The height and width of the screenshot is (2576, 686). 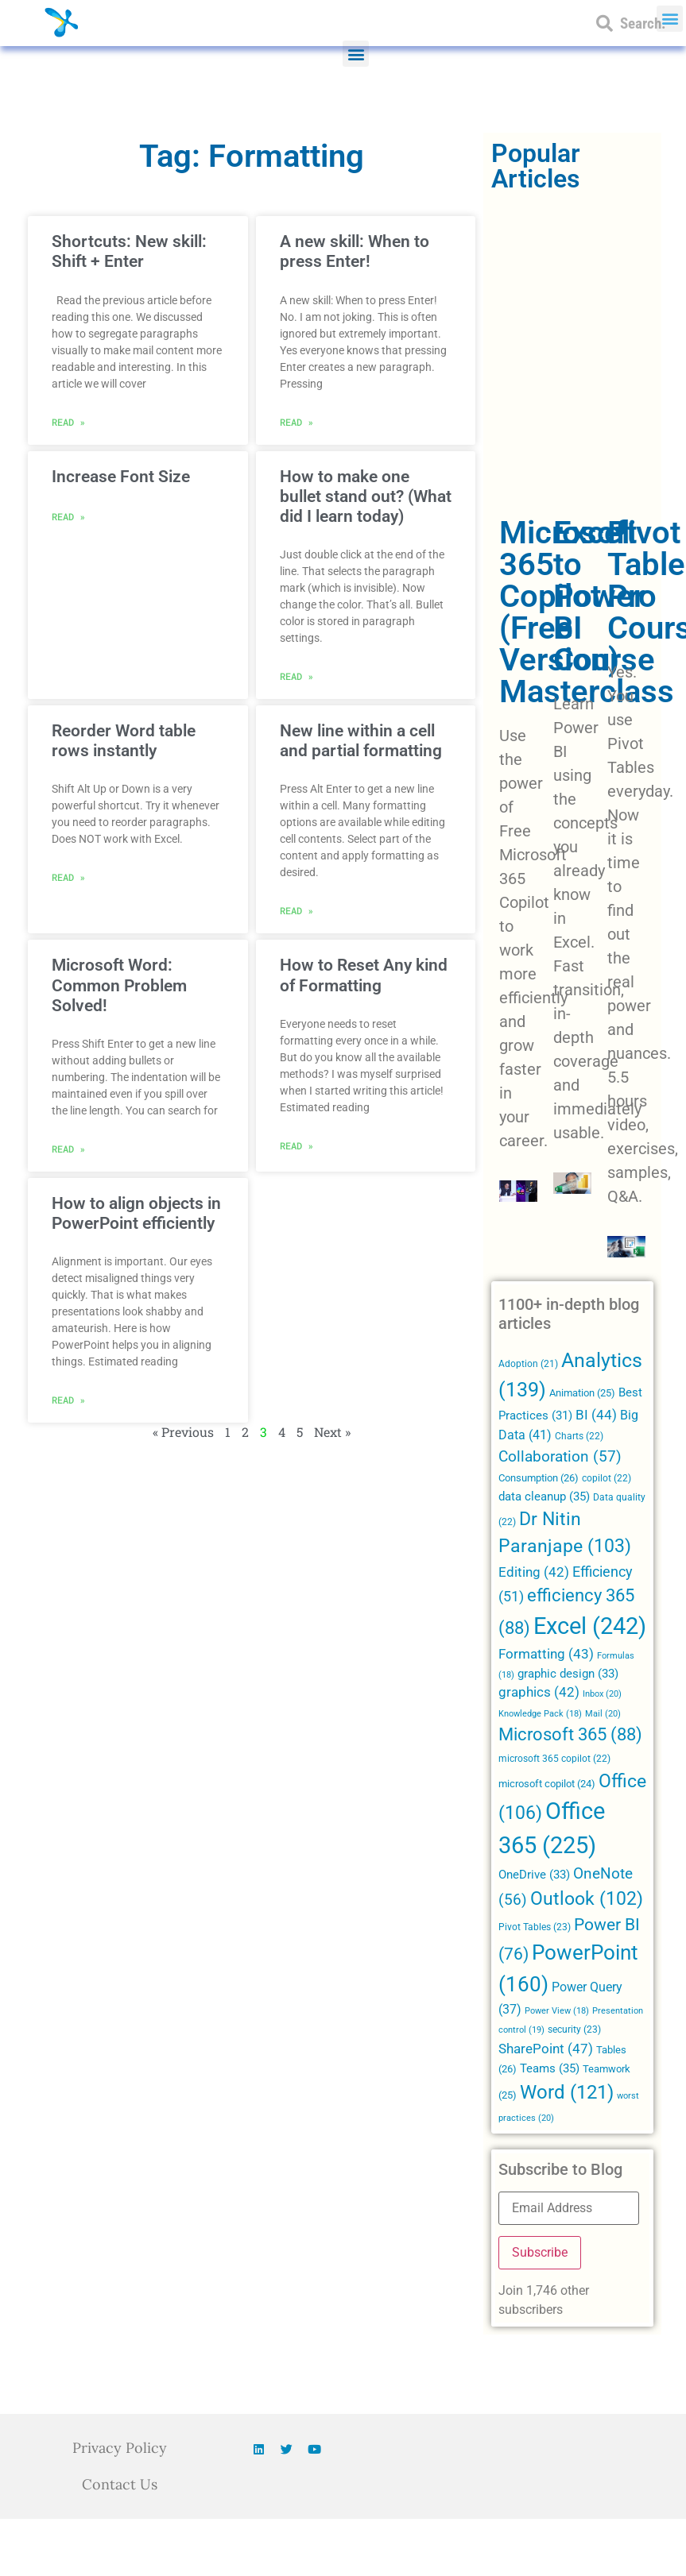 I want to click on Read » [Read more about A new skill: When to press Enter!], so click(x=296, y=421).